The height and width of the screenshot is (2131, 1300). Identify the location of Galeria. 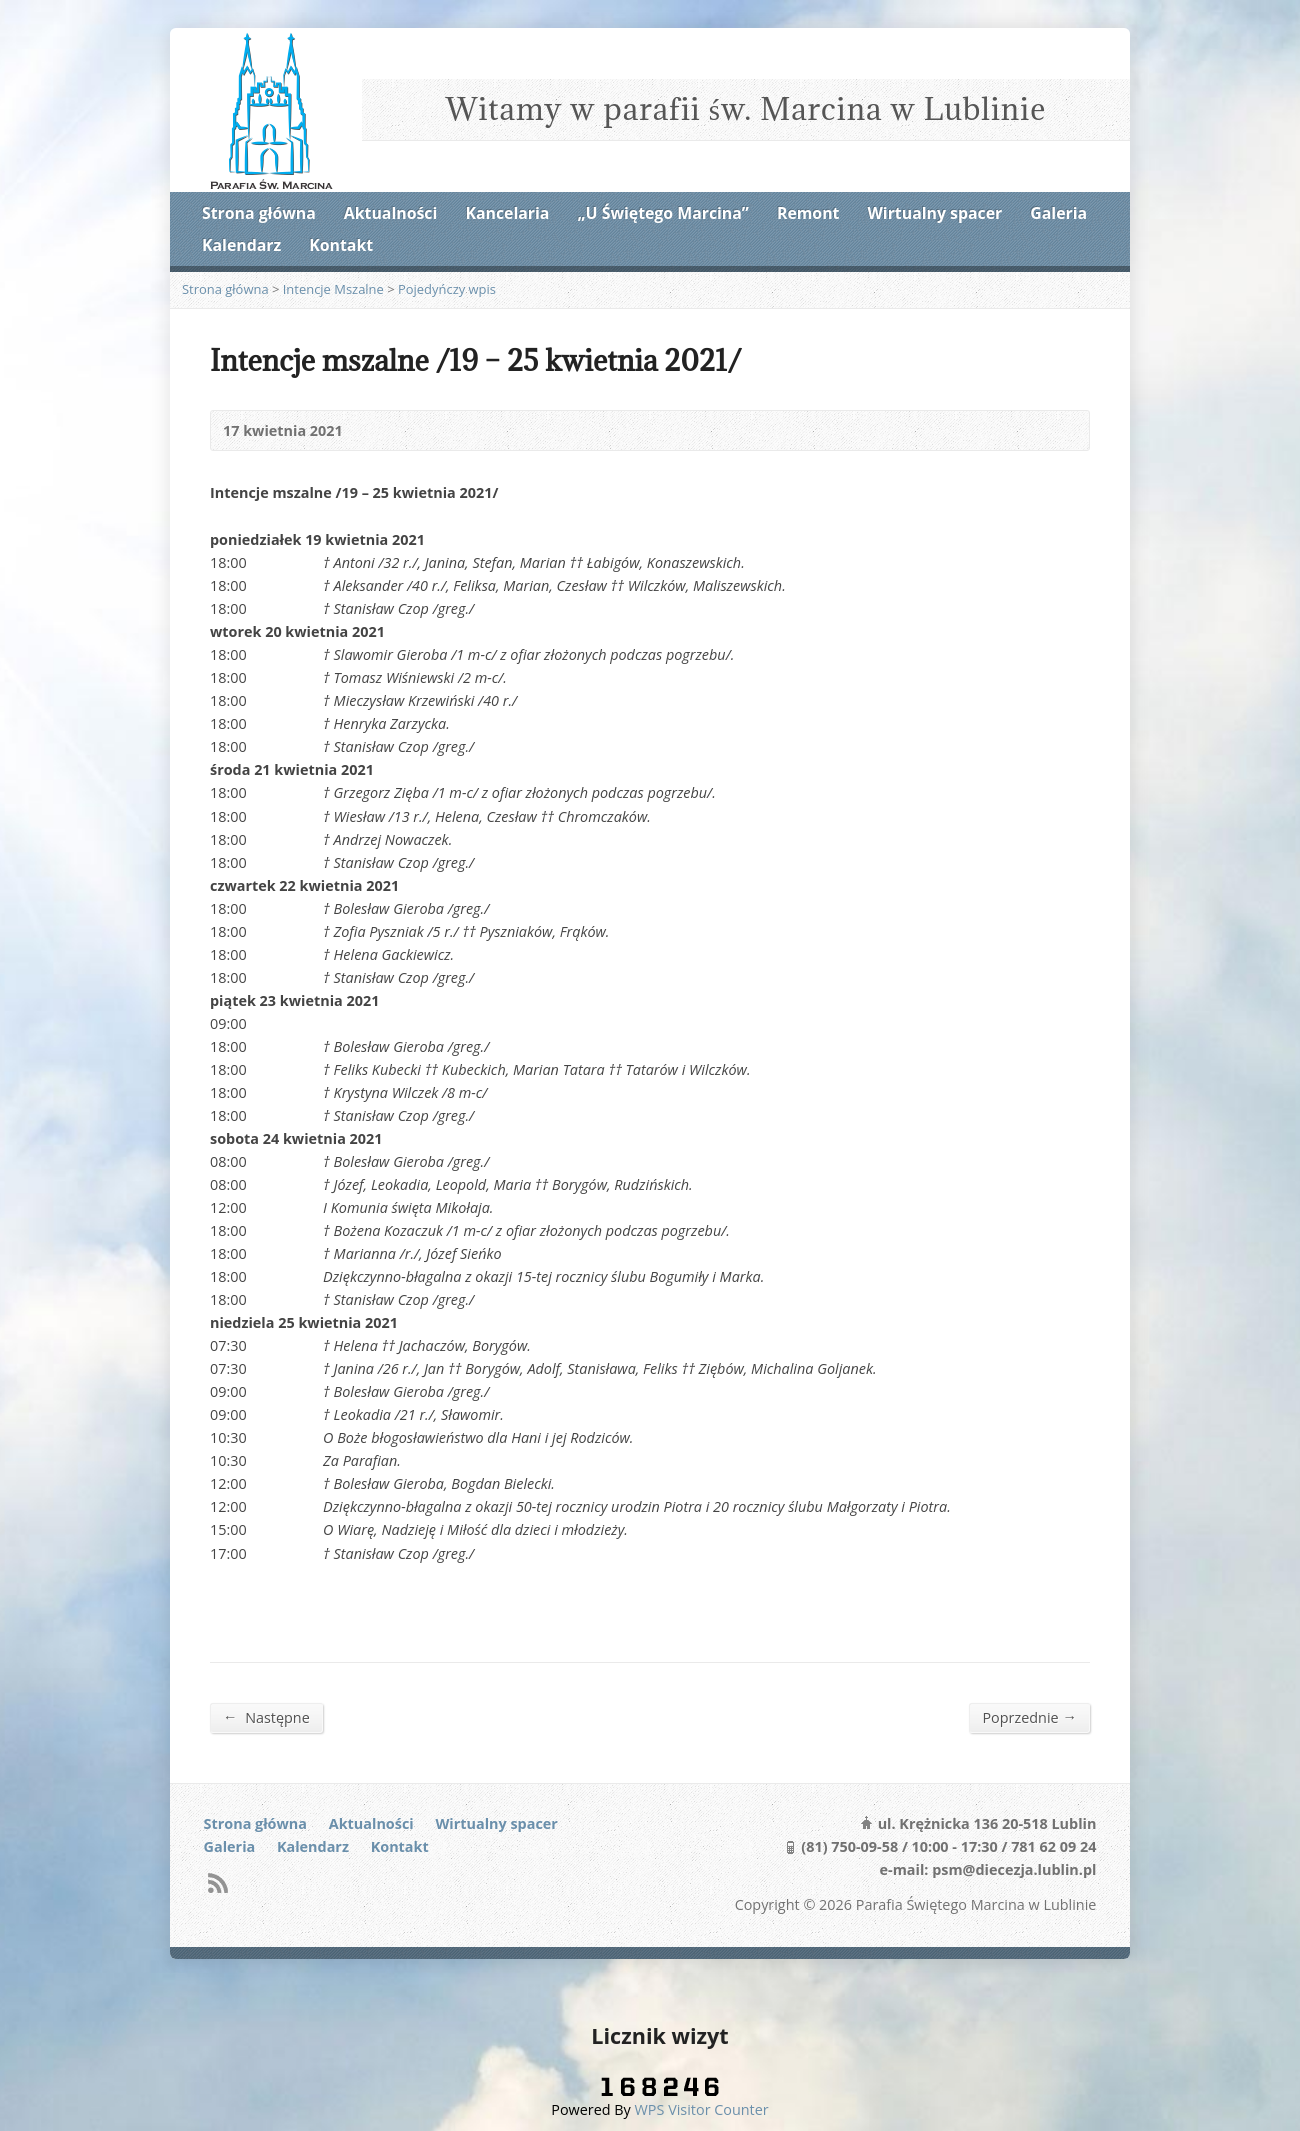
(1058, 213).